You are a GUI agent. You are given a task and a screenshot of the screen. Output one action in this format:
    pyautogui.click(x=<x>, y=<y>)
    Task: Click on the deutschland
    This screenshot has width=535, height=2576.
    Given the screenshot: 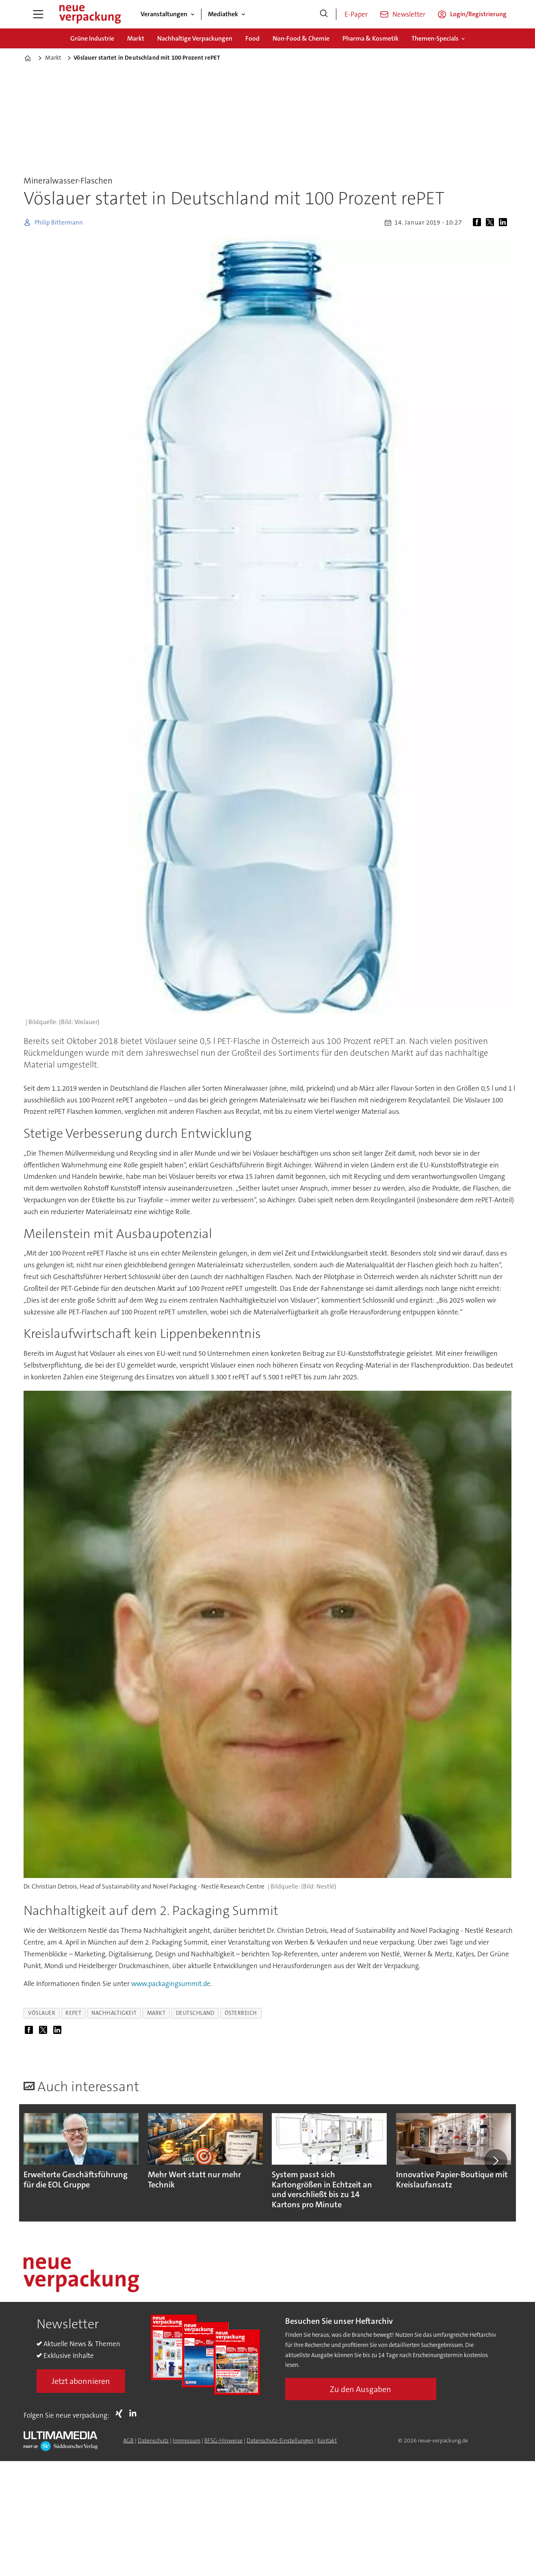 What is the action you would take?
    pyautogui.click(x=195, y=2013)
    